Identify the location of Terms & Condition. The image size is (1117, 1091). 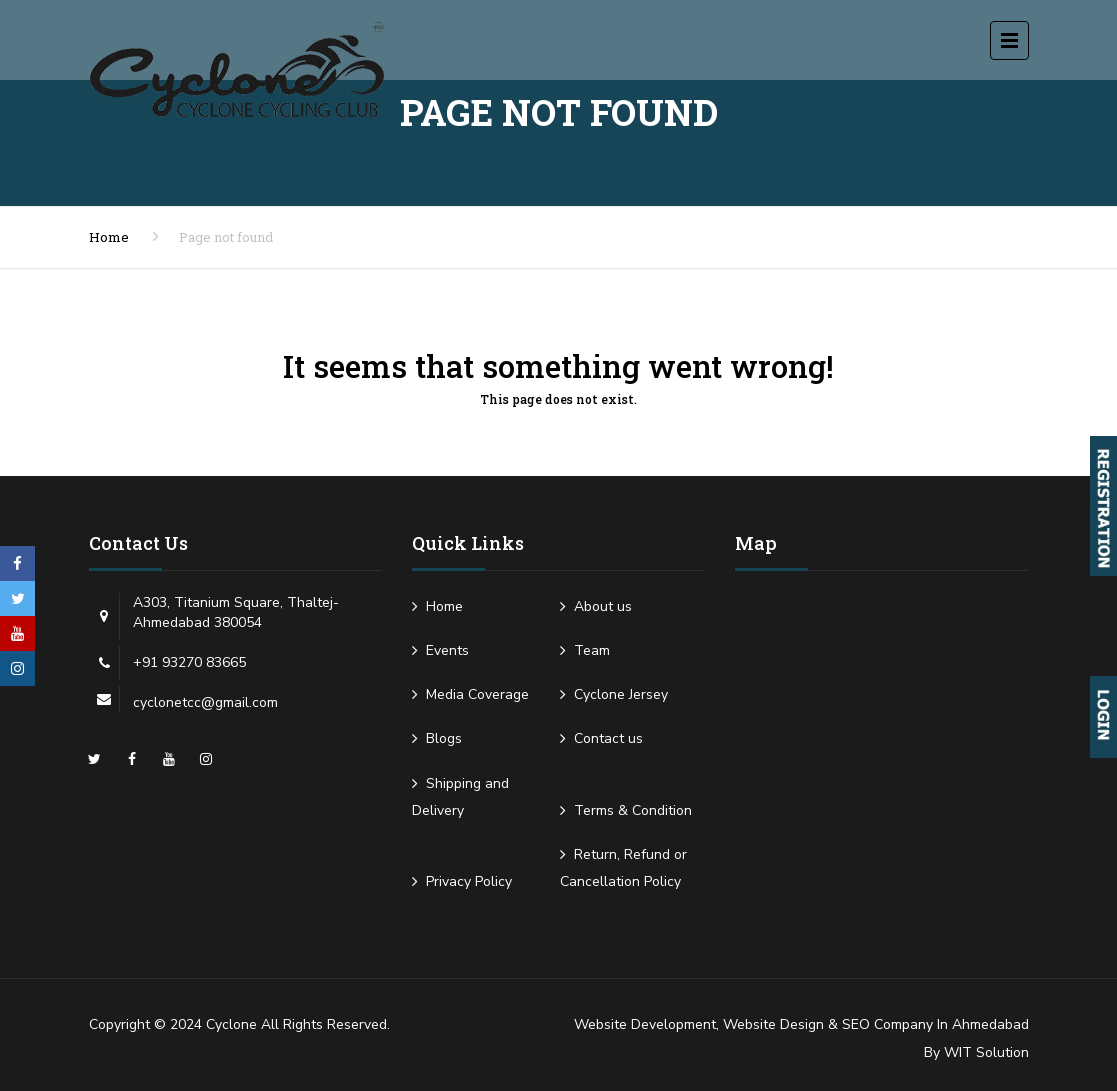
(633, 810).